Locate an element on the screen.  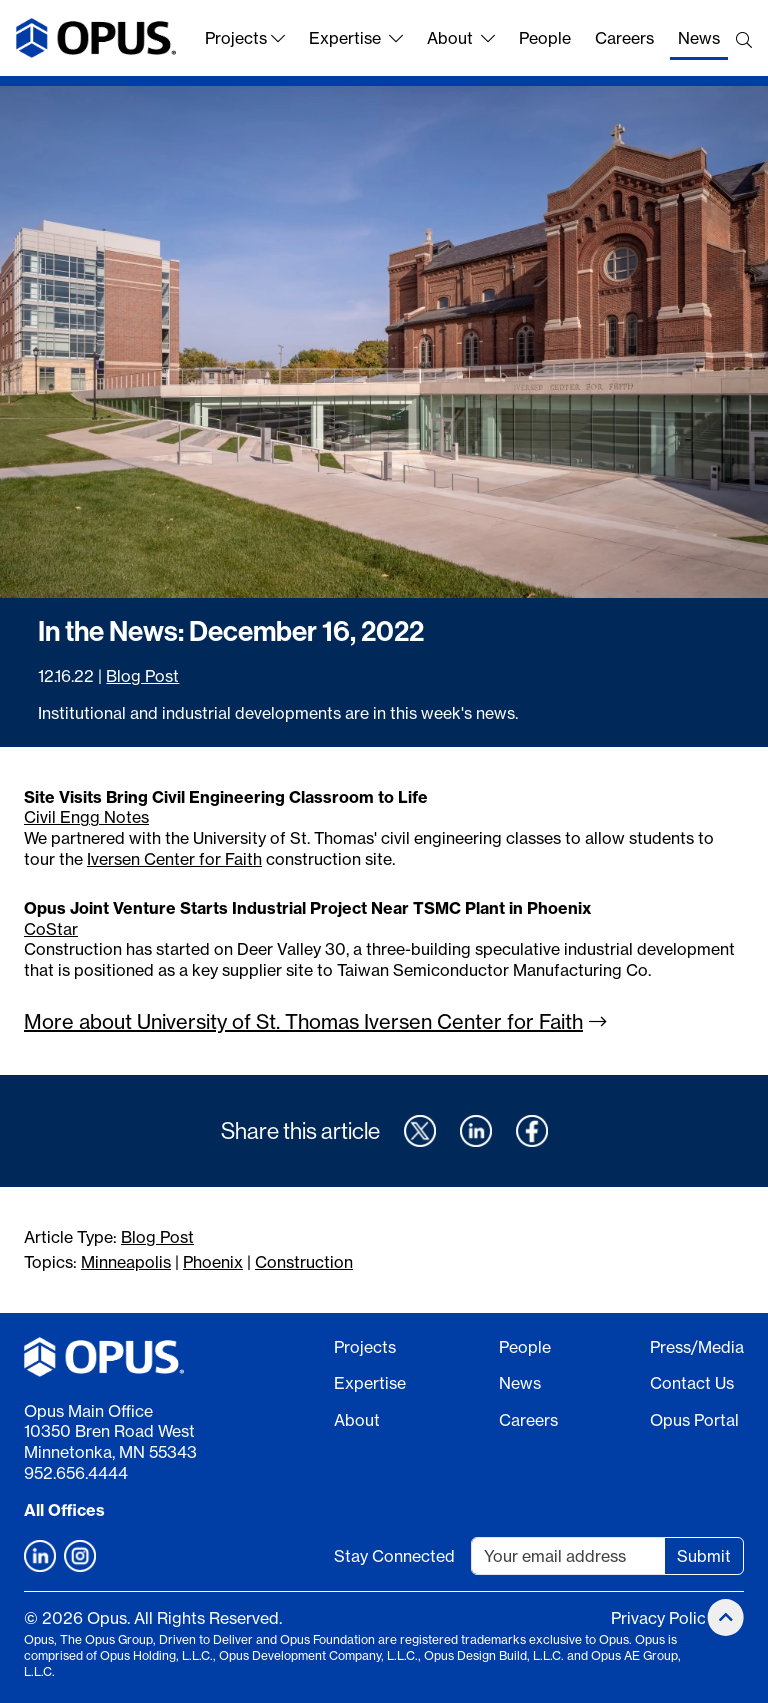
Submit is located at coordinates (704, 1556).